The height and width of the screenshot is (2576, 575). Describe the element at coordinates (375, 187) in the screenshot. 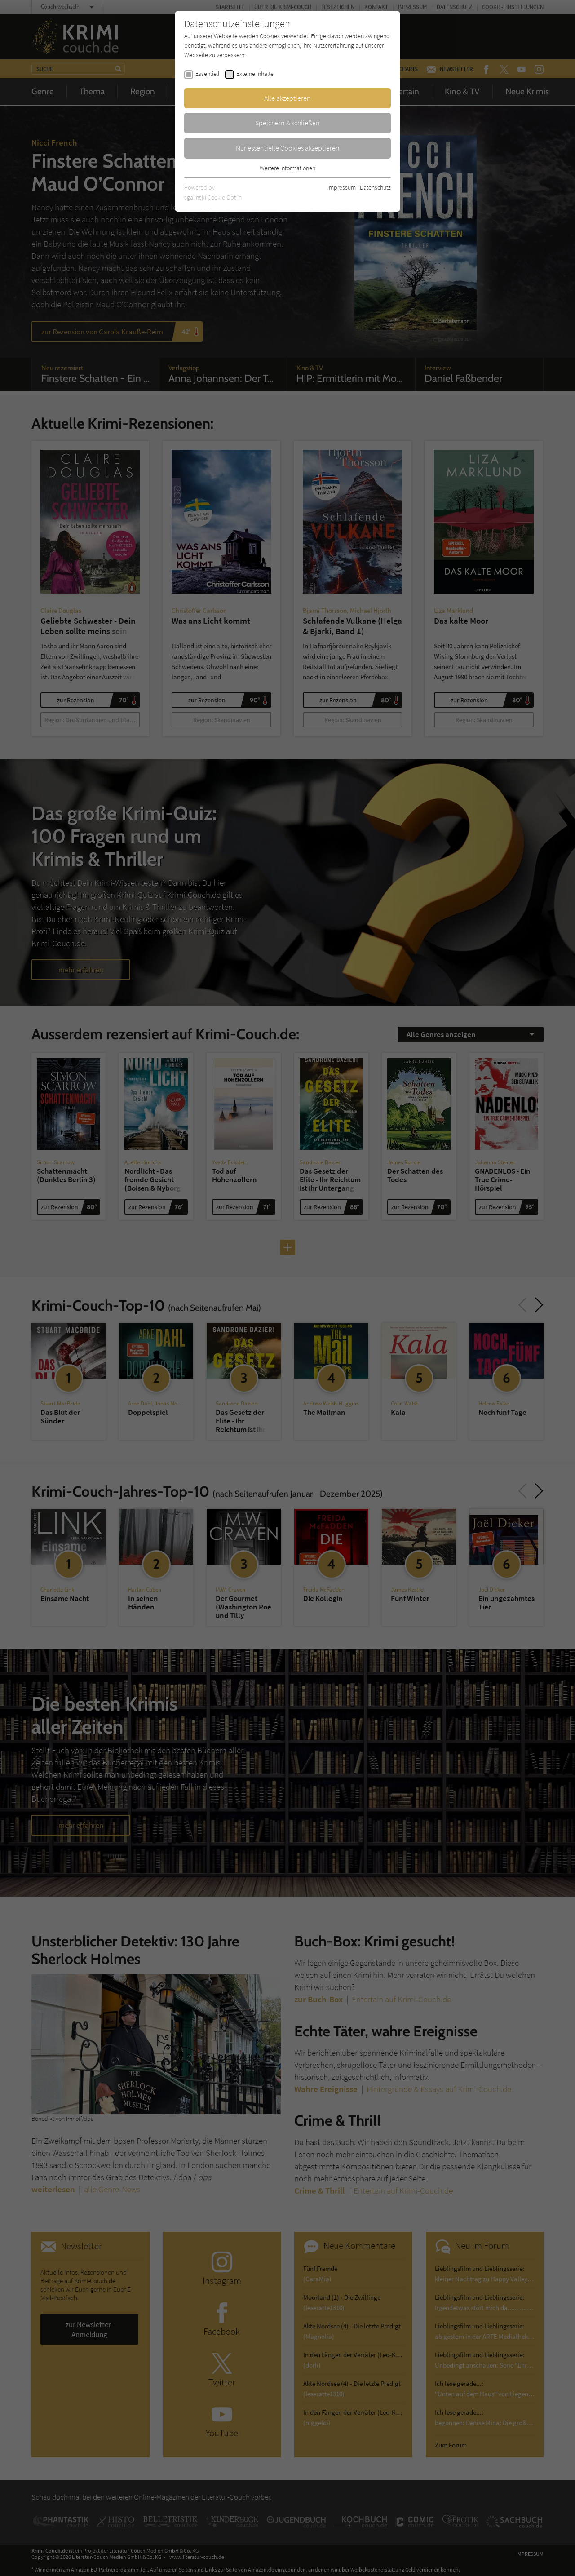

I see `Datenschutz` at that location.